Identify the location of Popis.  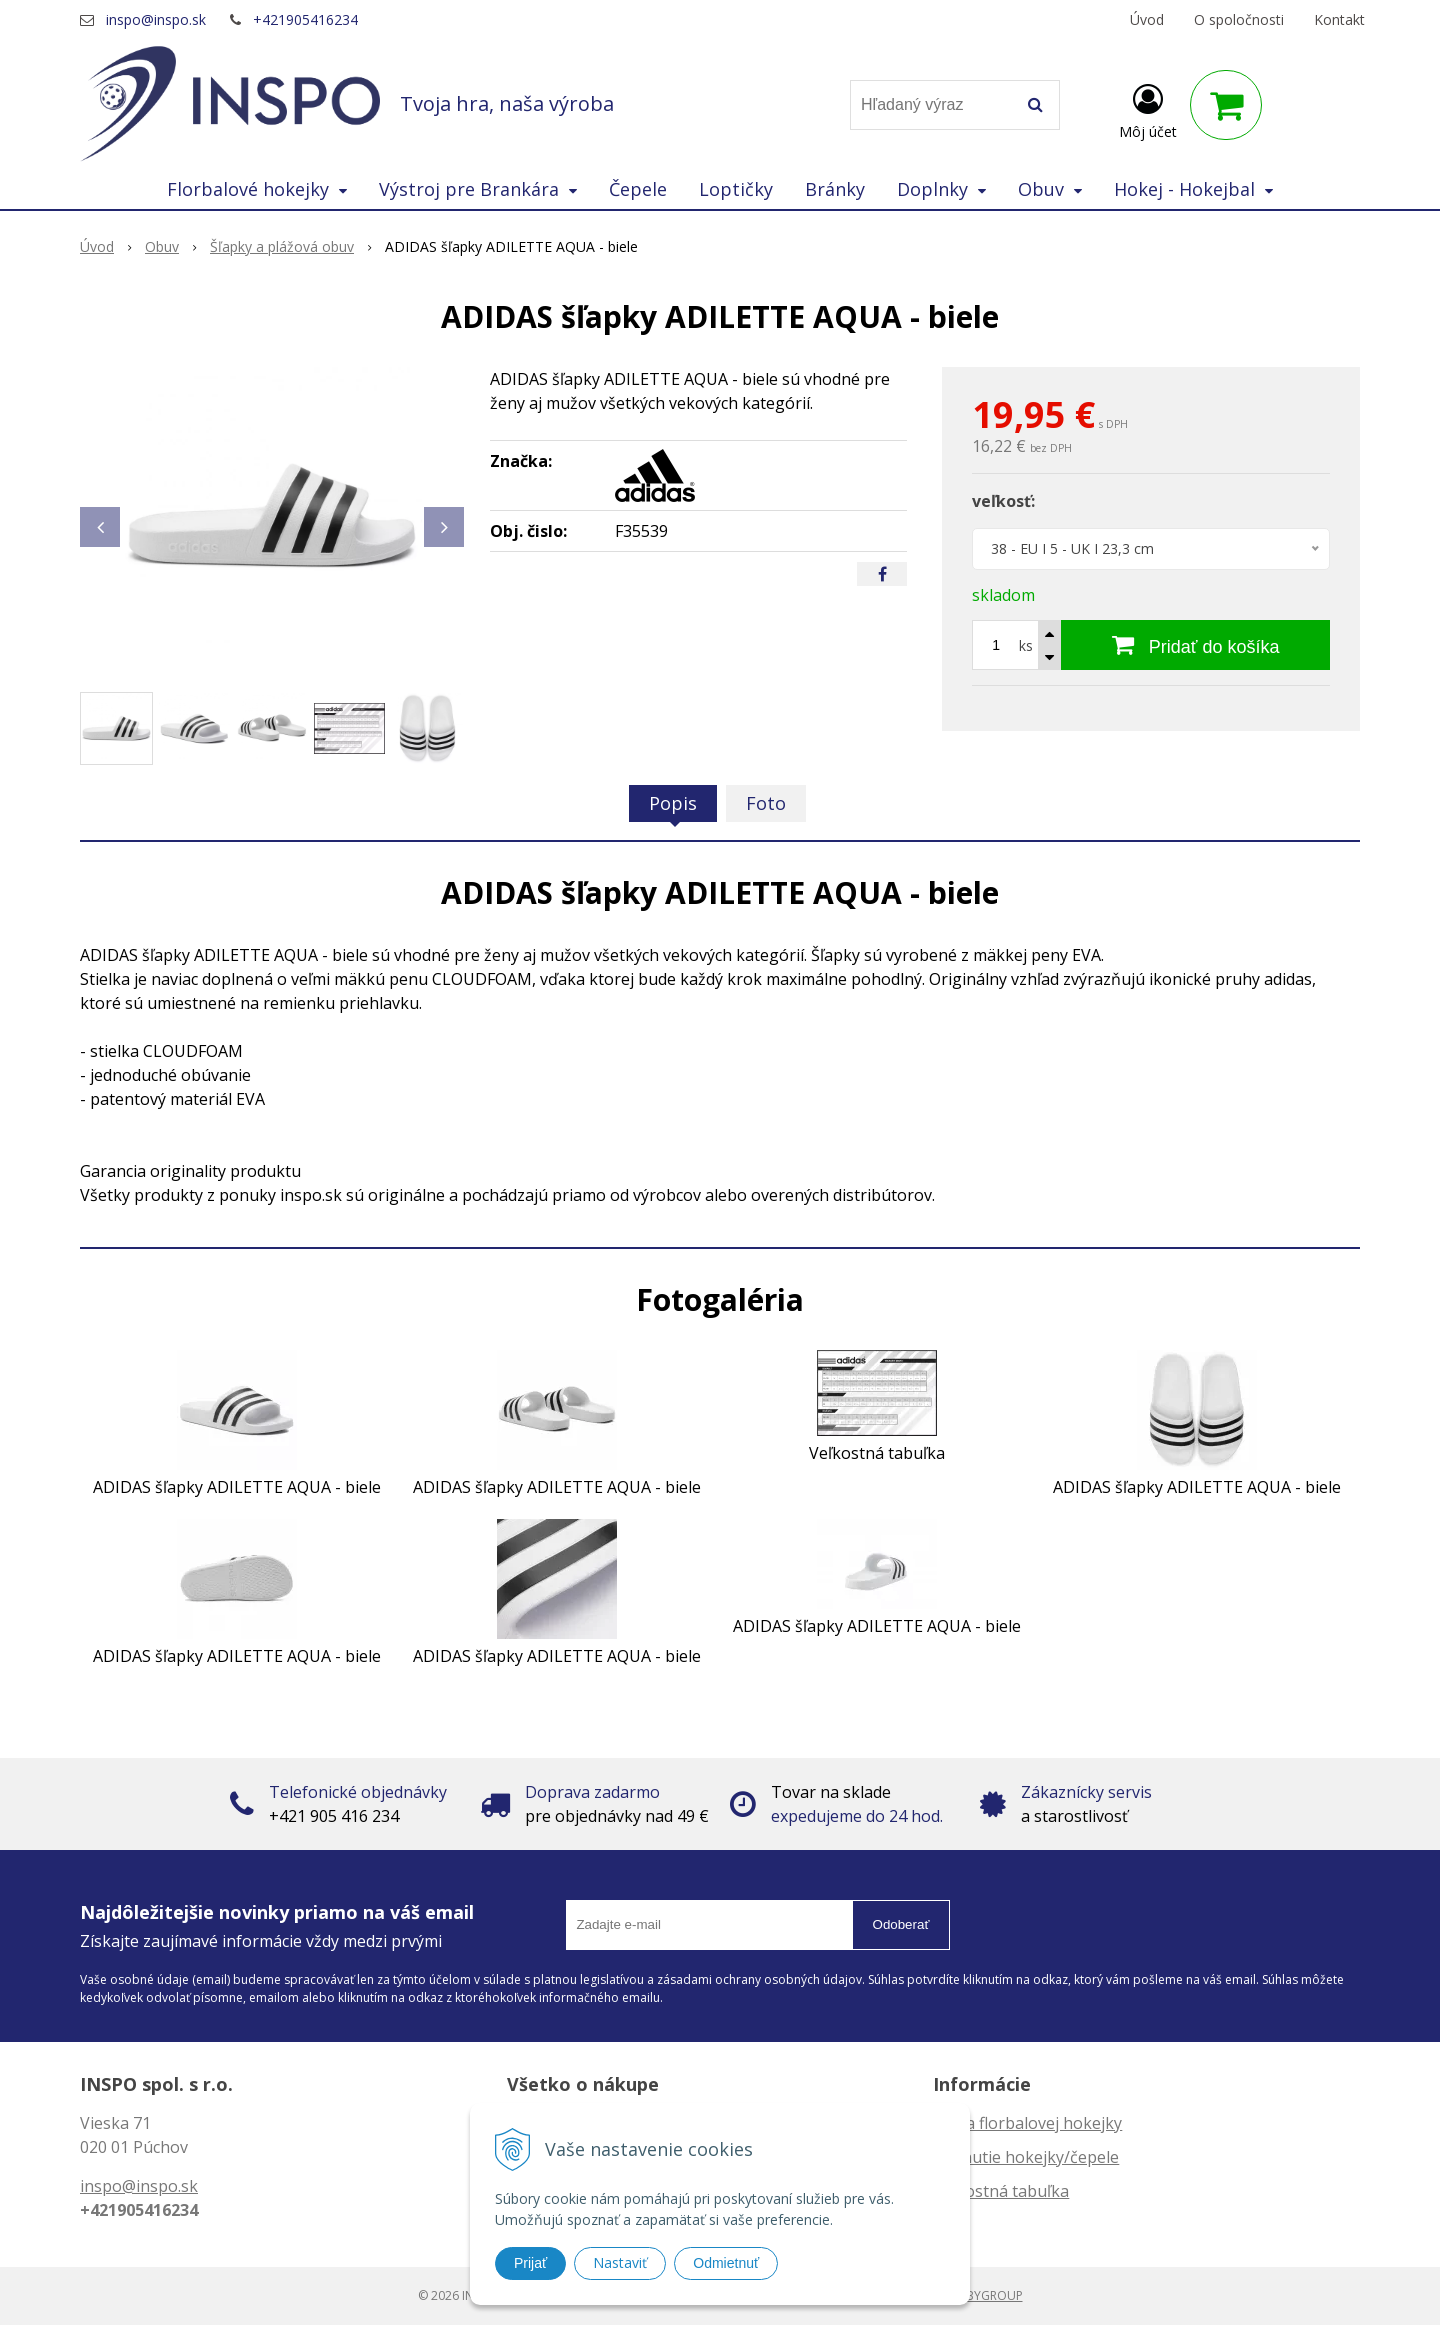
(673, 803).